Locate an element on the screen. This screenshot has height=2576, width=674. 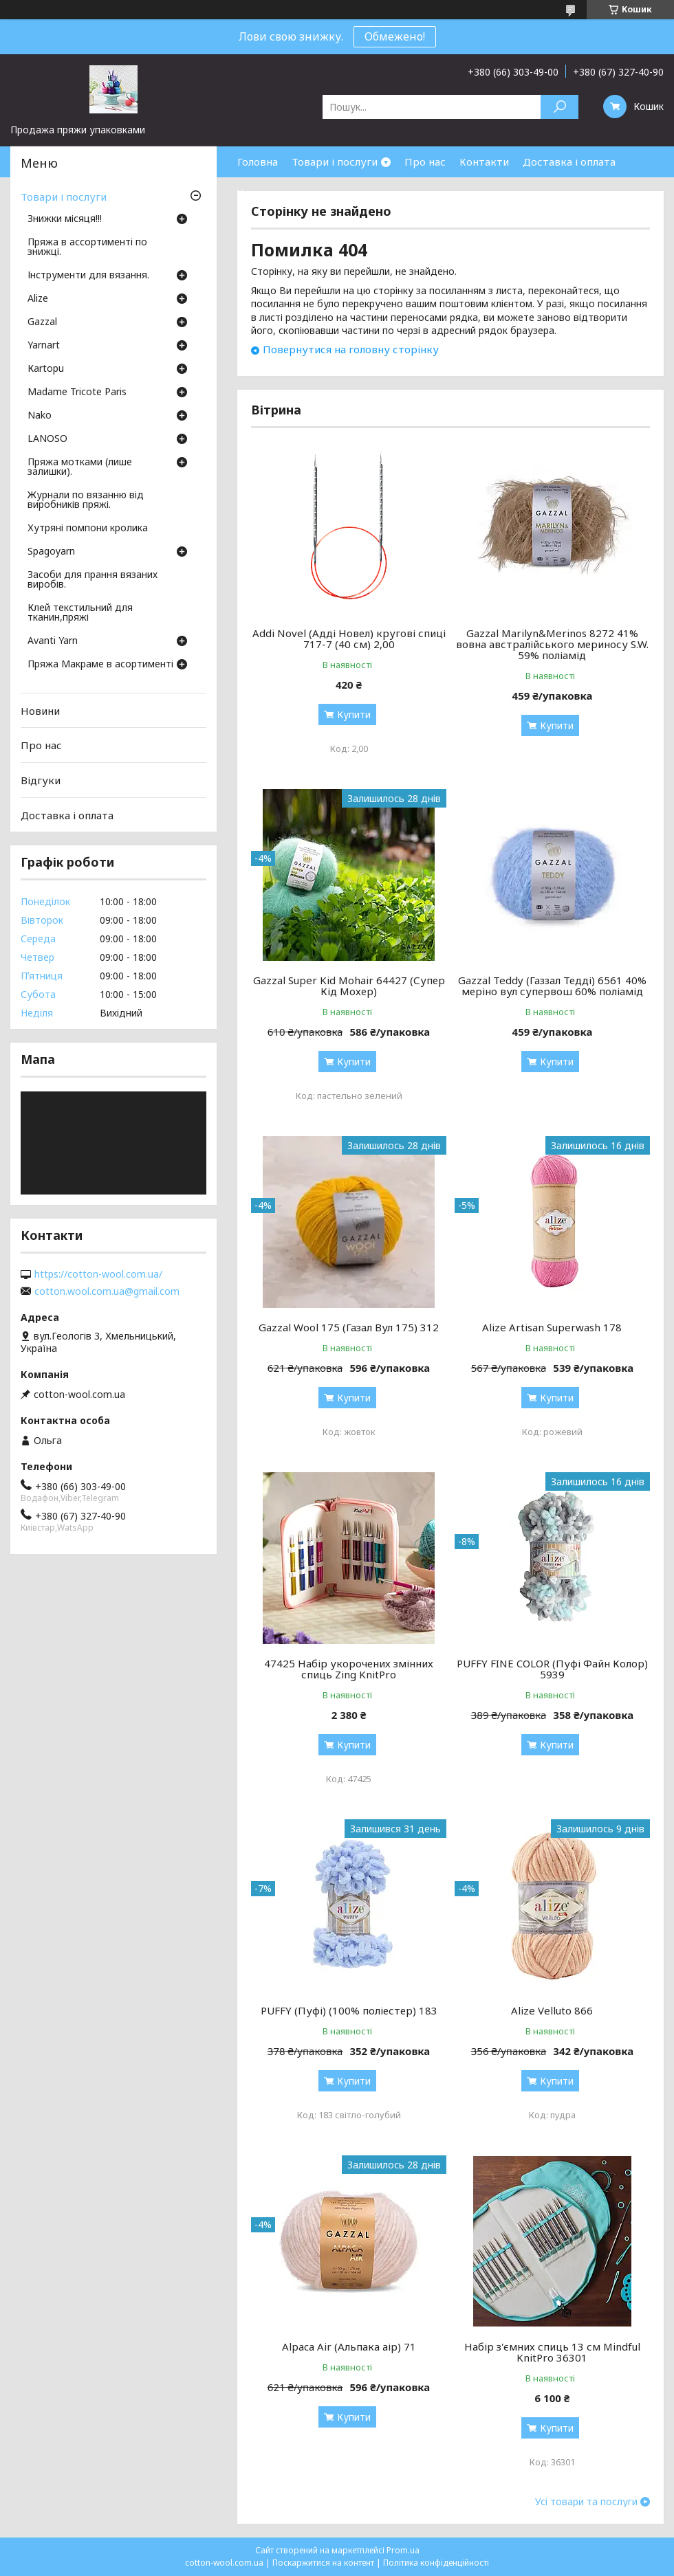
Prom.ua is located at coordinates (403, 2550).